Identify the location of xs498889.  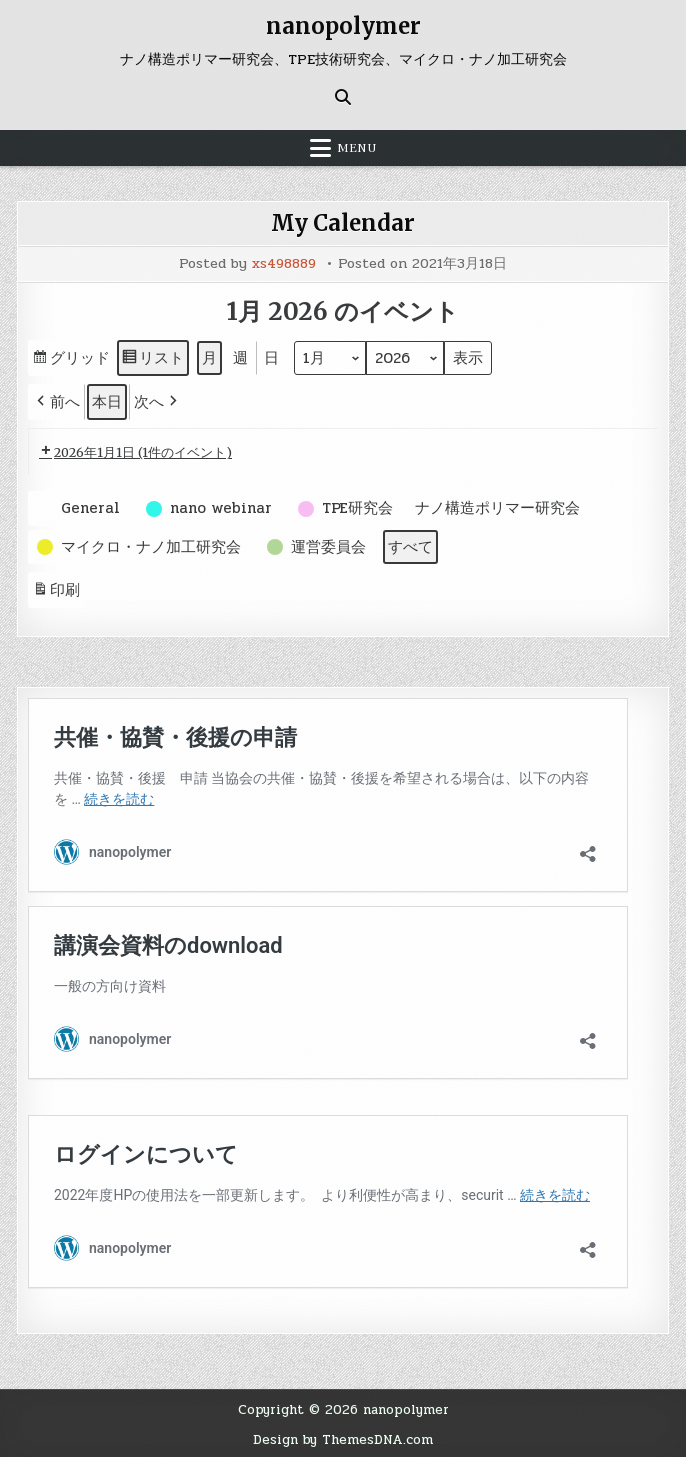
(284, 262).